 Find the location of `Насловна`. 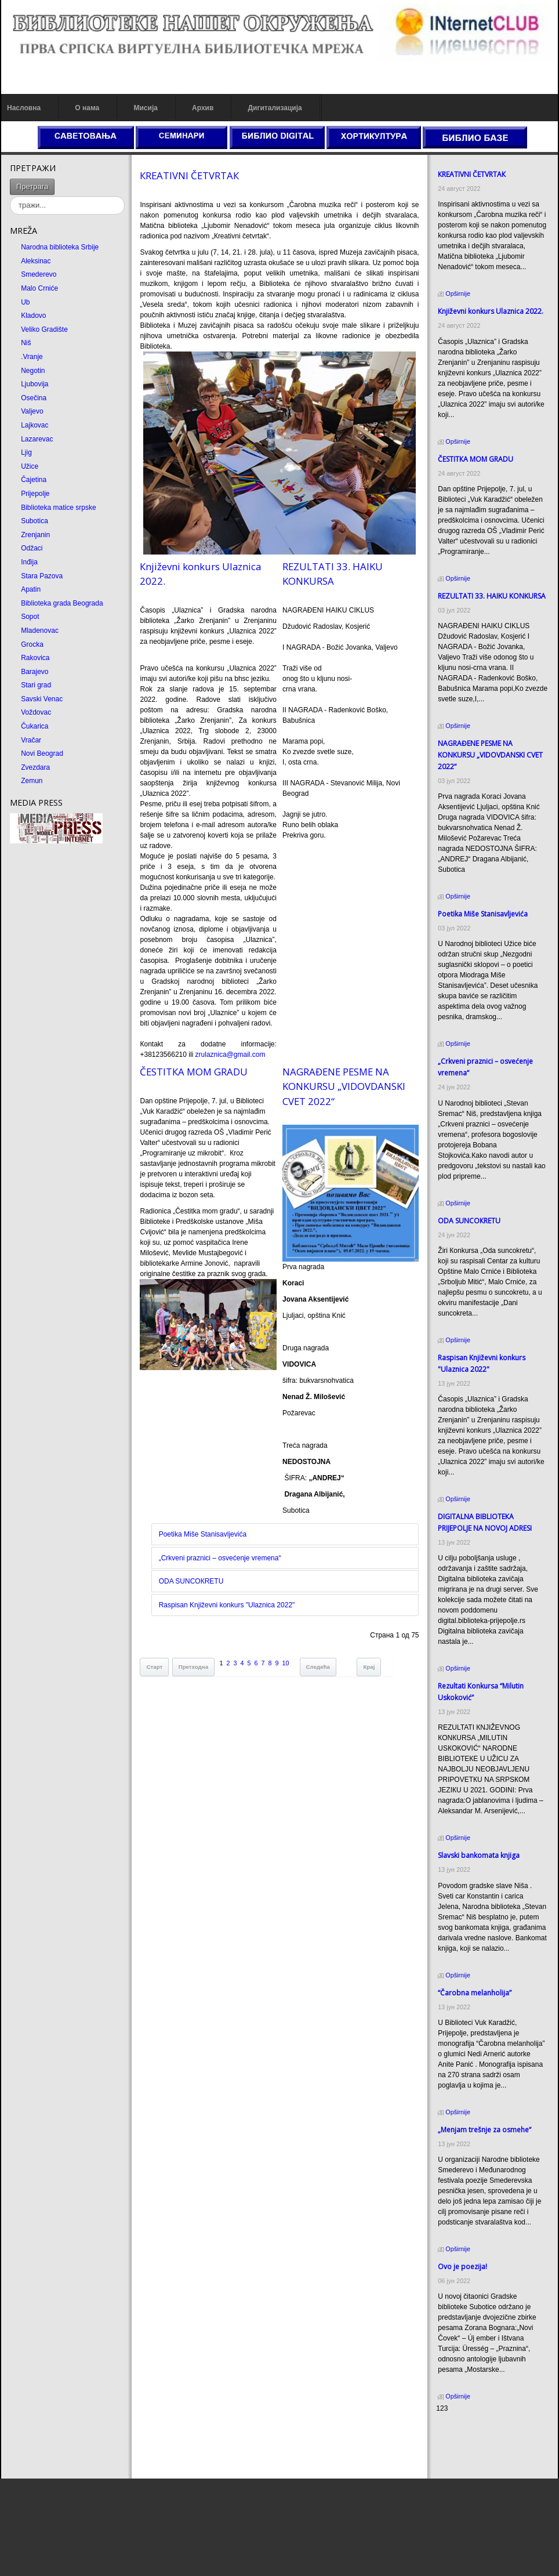

Насловна is located at coordinates (24, 108).